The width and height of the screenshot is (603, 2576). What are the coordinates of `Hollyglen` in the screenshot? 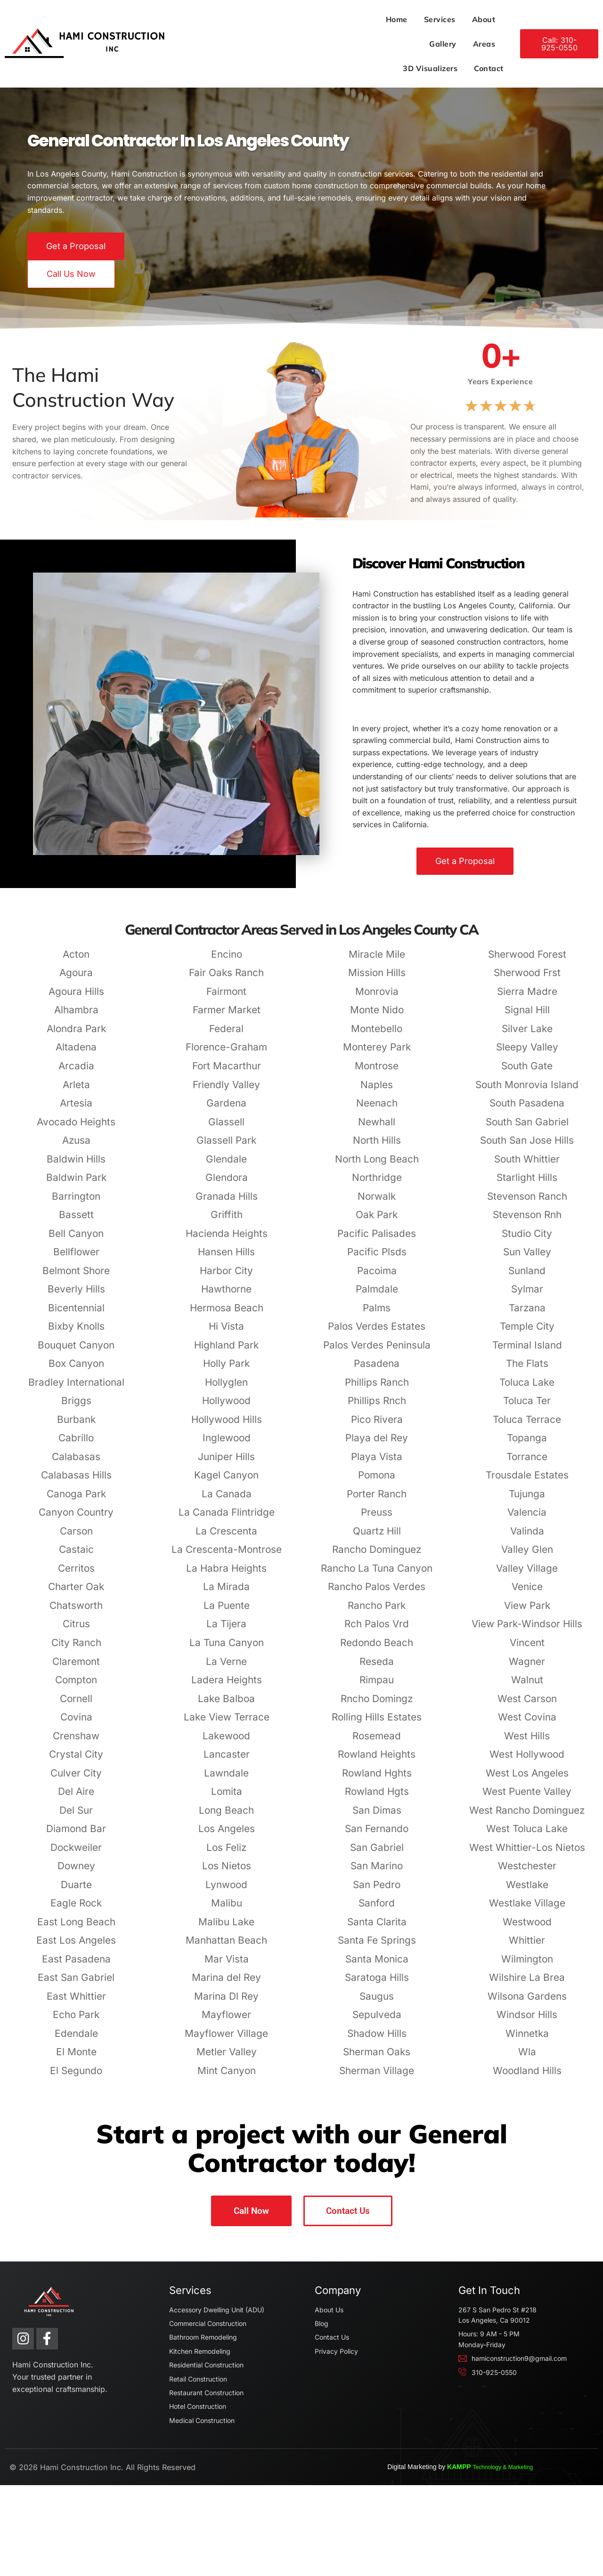 It's located at (226, 1426).